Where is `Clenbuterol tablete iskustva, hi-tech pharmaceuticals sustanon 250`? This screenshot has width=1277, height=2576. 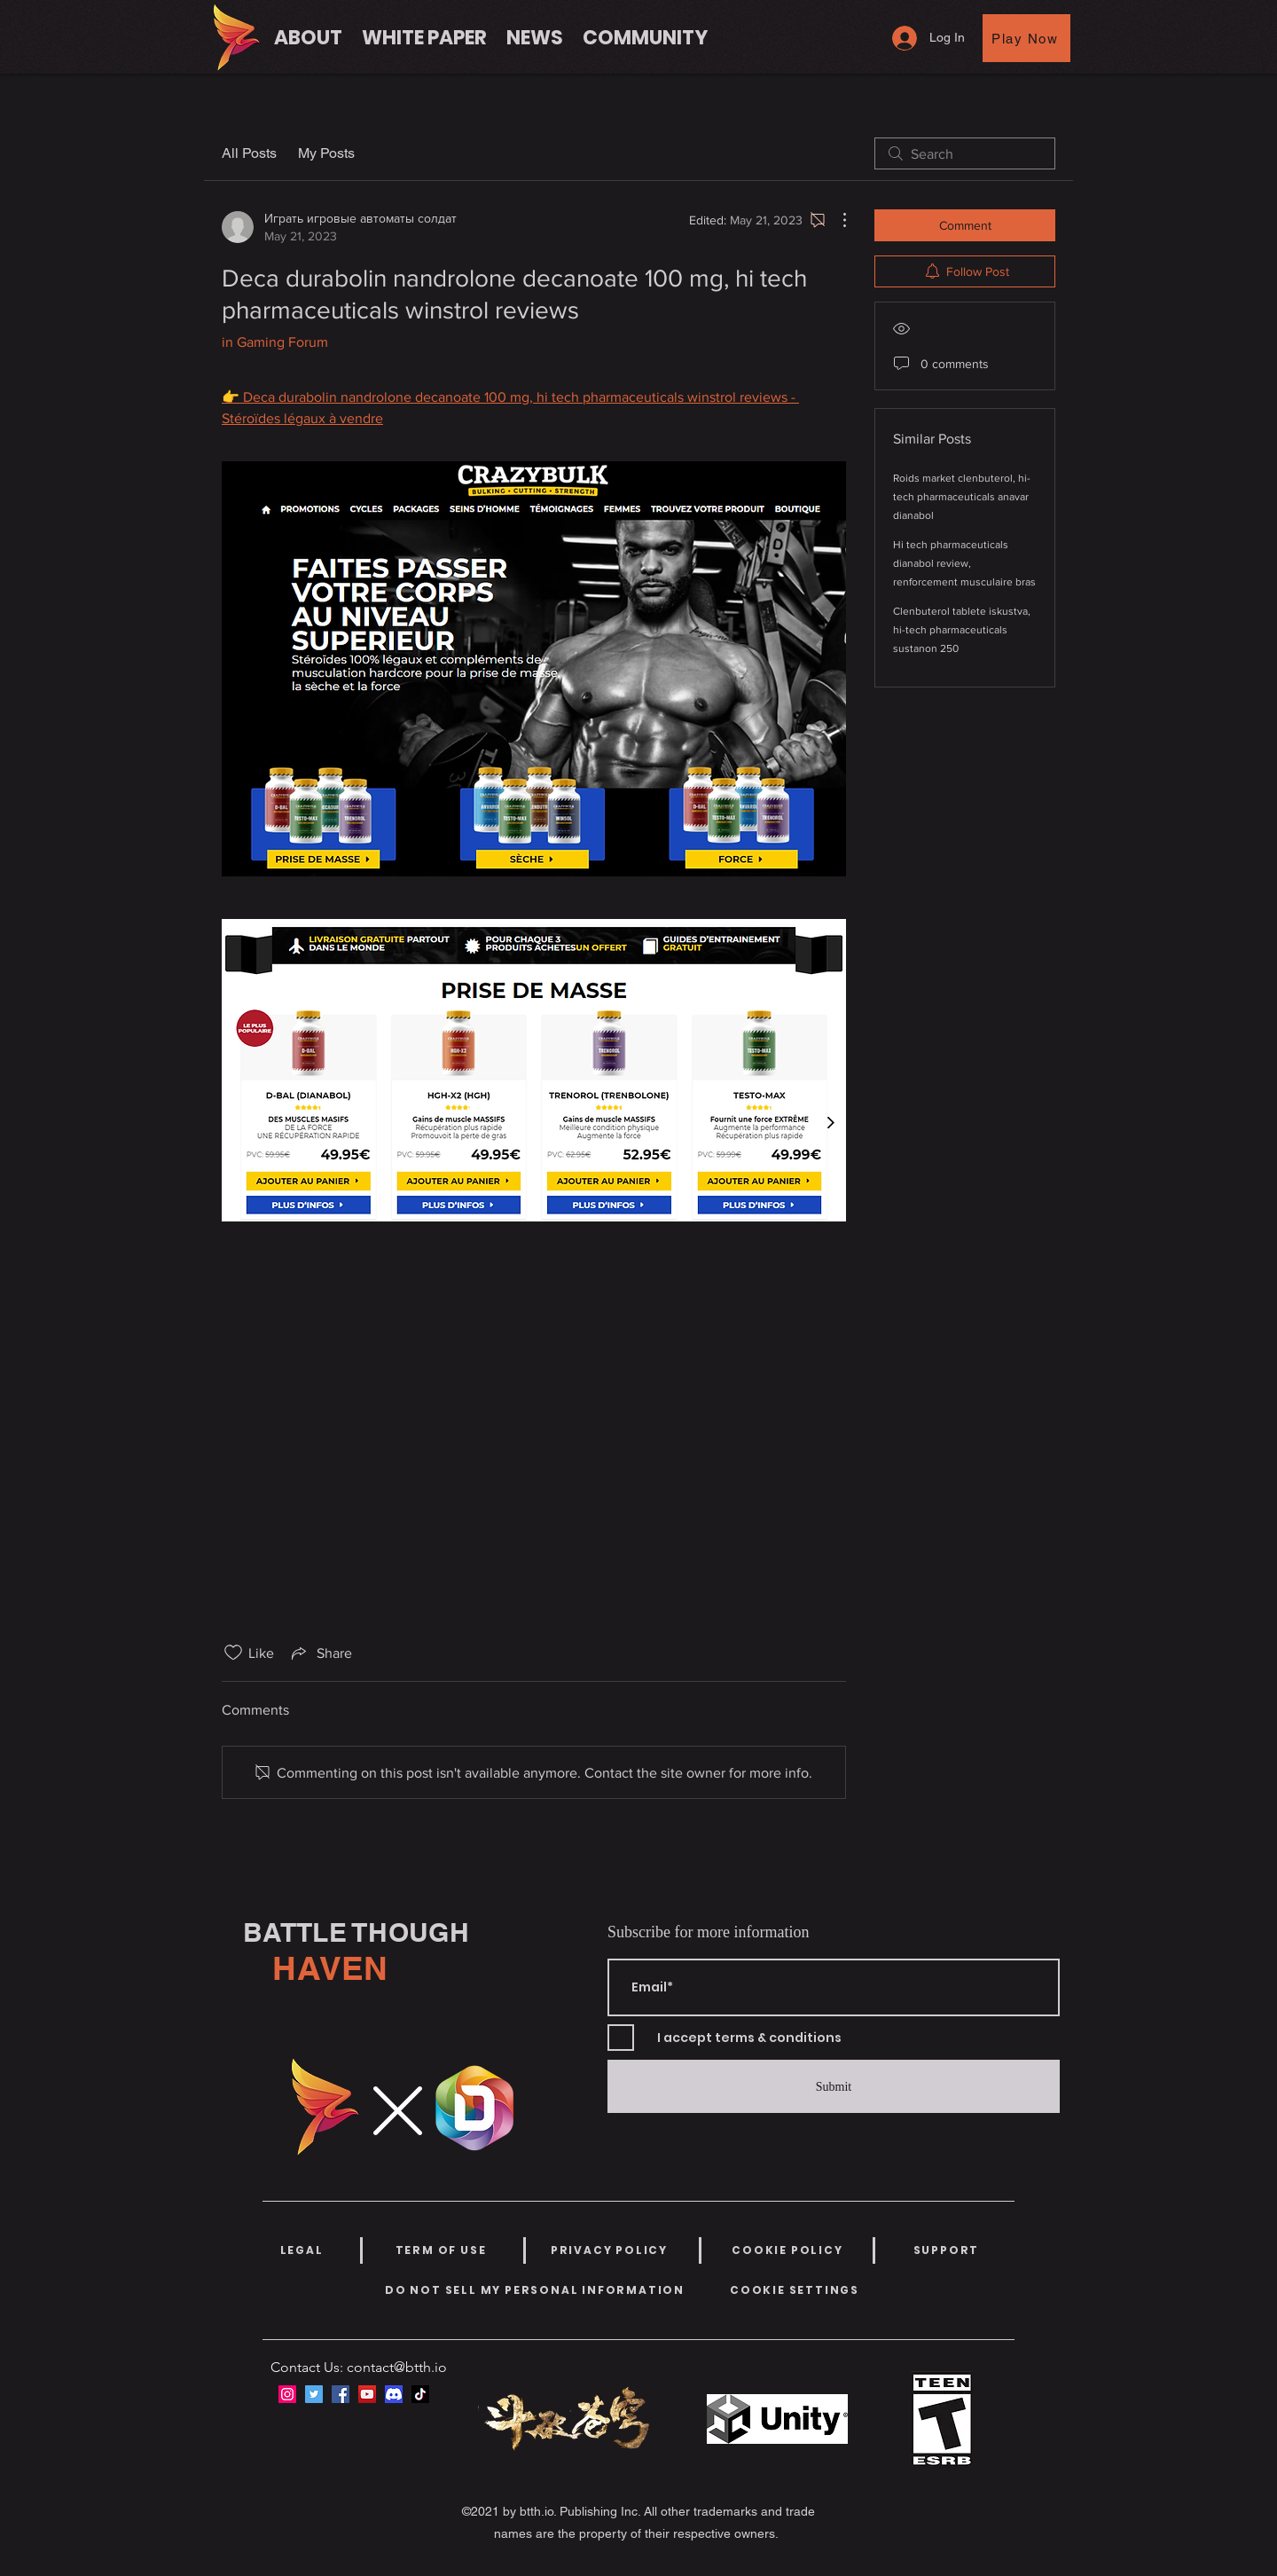
Clenbuterol tablete iskustva, hi-tech pharmaceuticals sustanon 250 is located at coordinates (961, 630).